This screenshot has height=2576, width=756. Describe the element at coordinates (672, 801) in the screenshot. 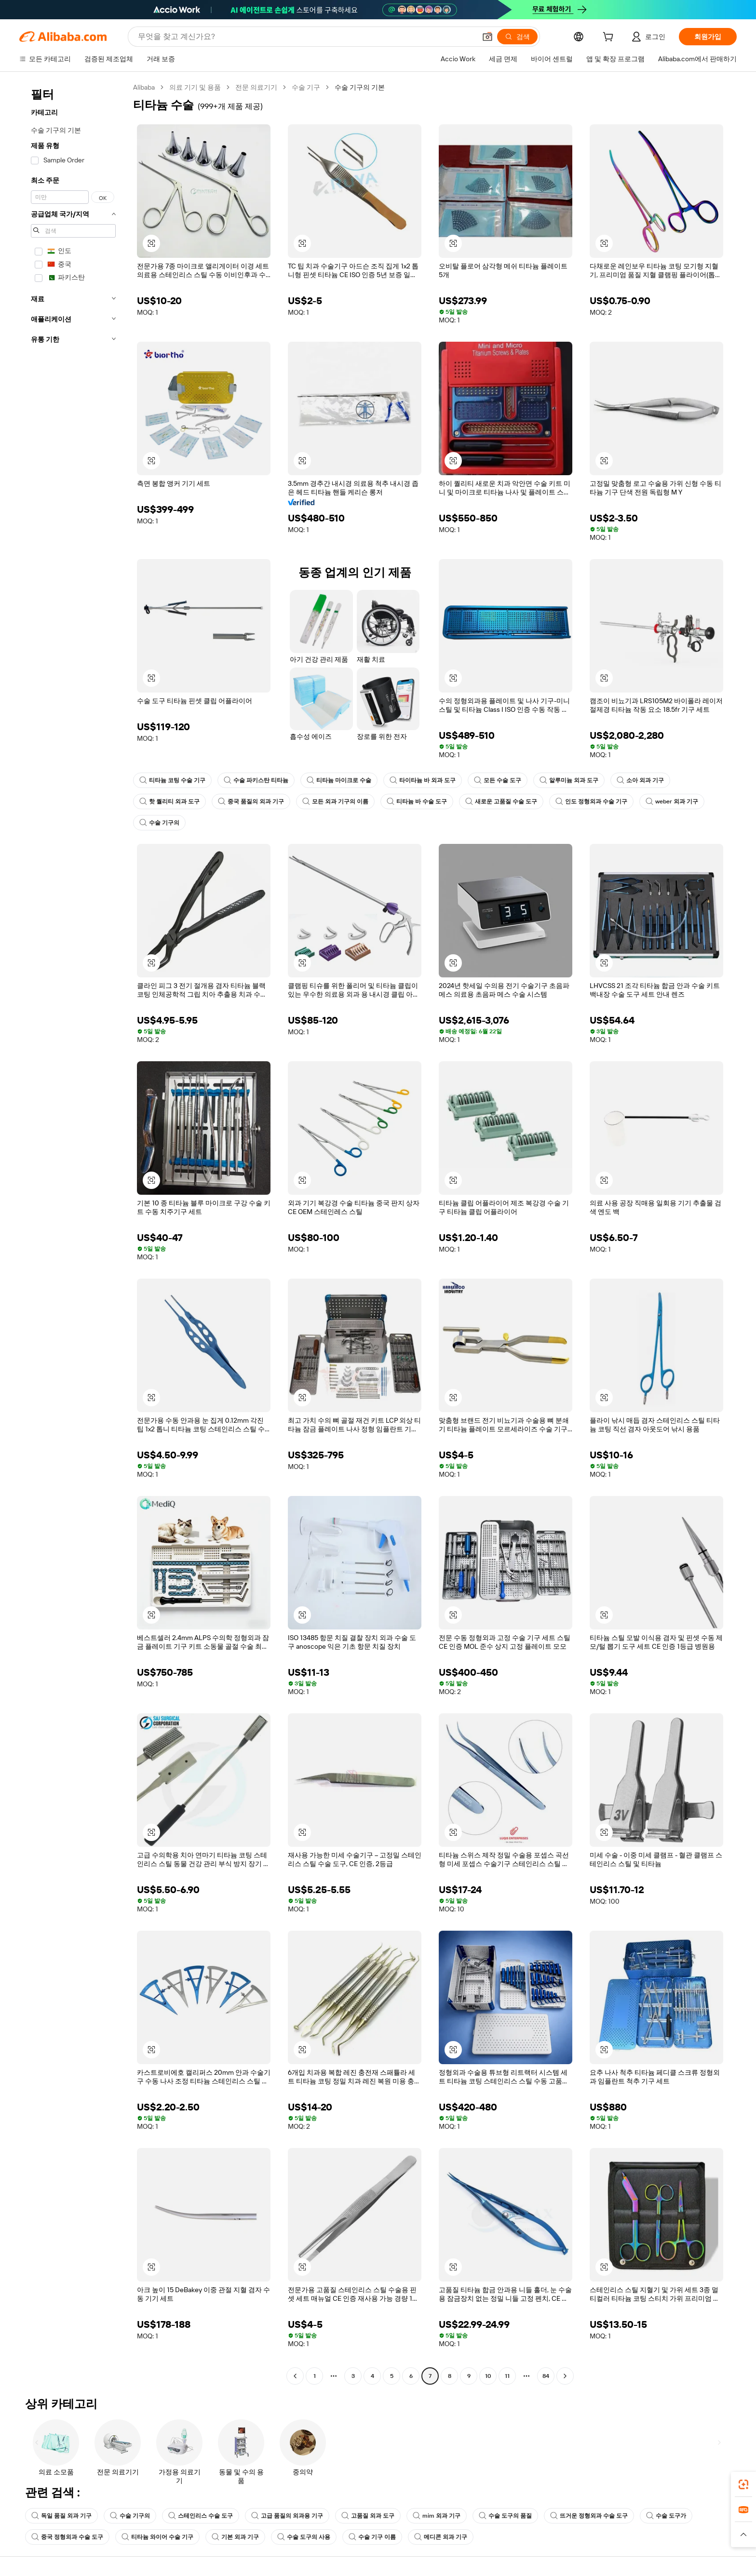

I see `weber 외과 기구` at that location.